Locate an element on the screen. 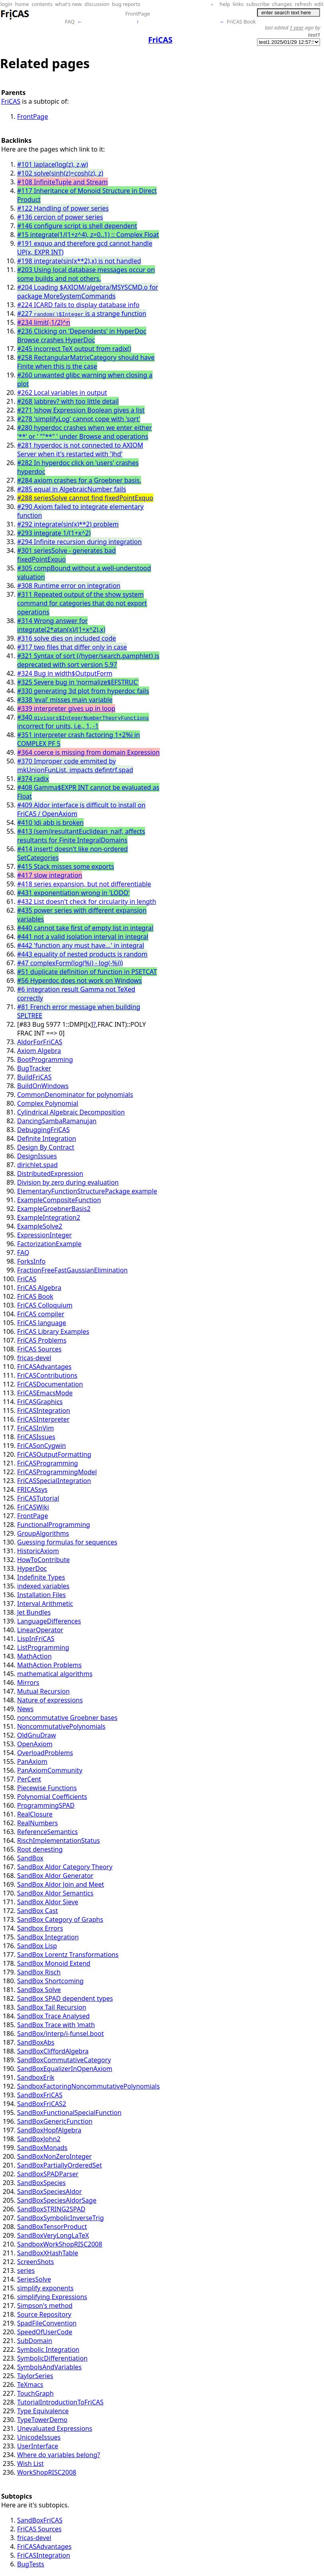  UnicodeIssues is located at coordinates (39, 2437).